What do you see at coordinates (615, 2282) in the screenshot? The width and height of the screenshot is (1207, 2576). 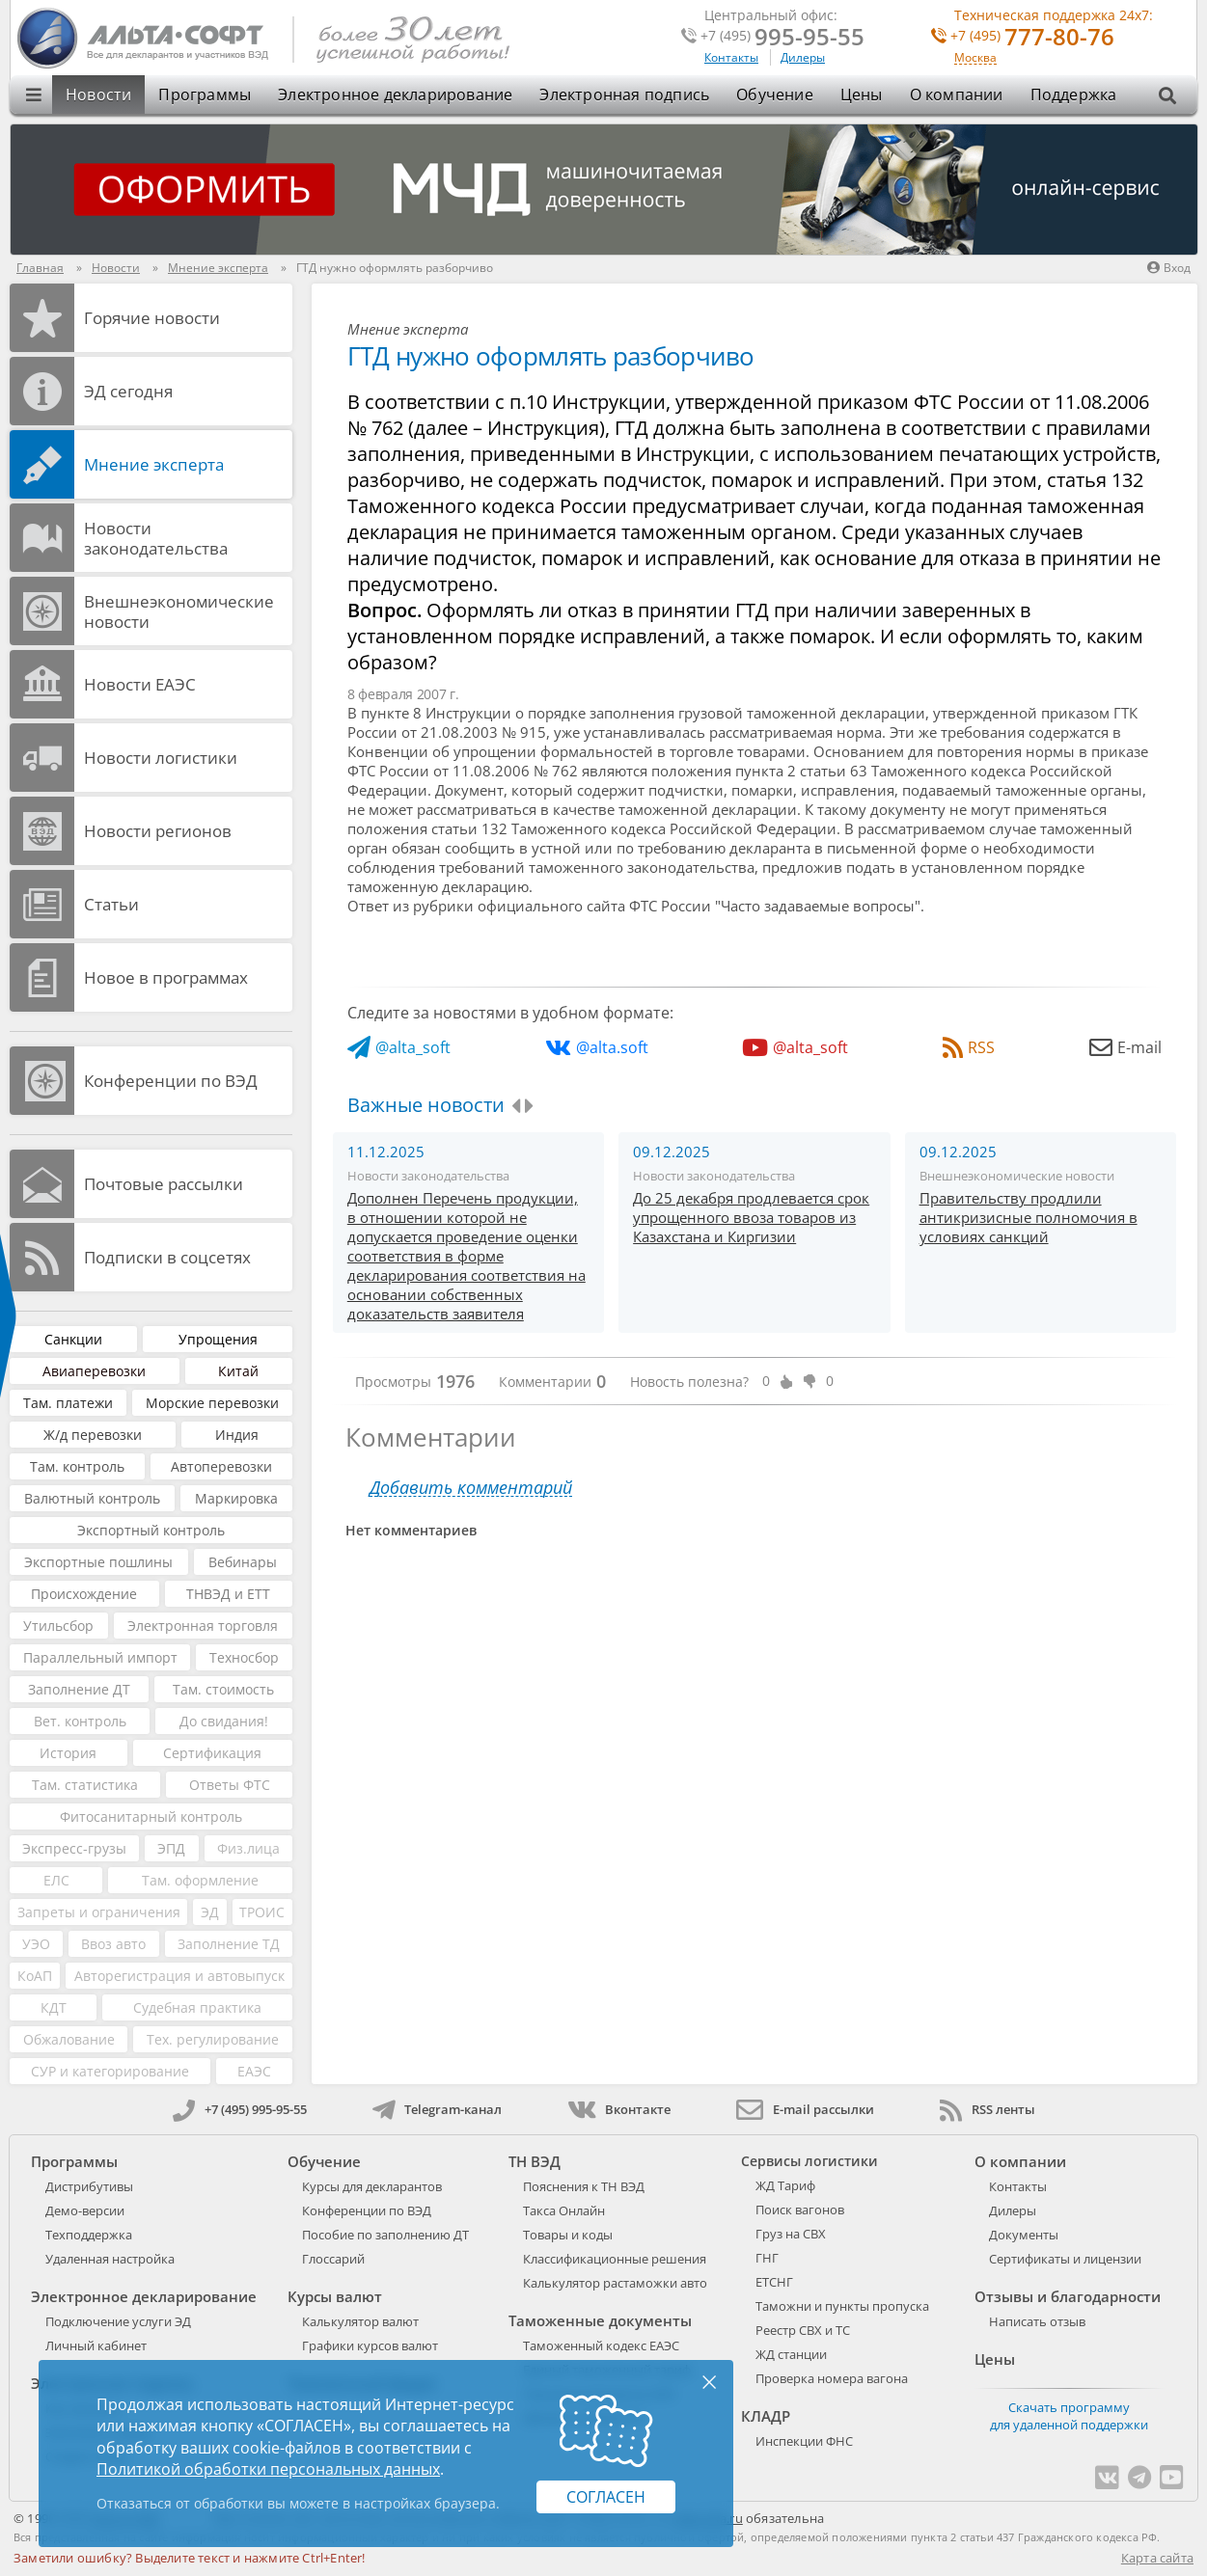 I see `Калькулятор растаможки авто` at bounding box center [615, 2282].